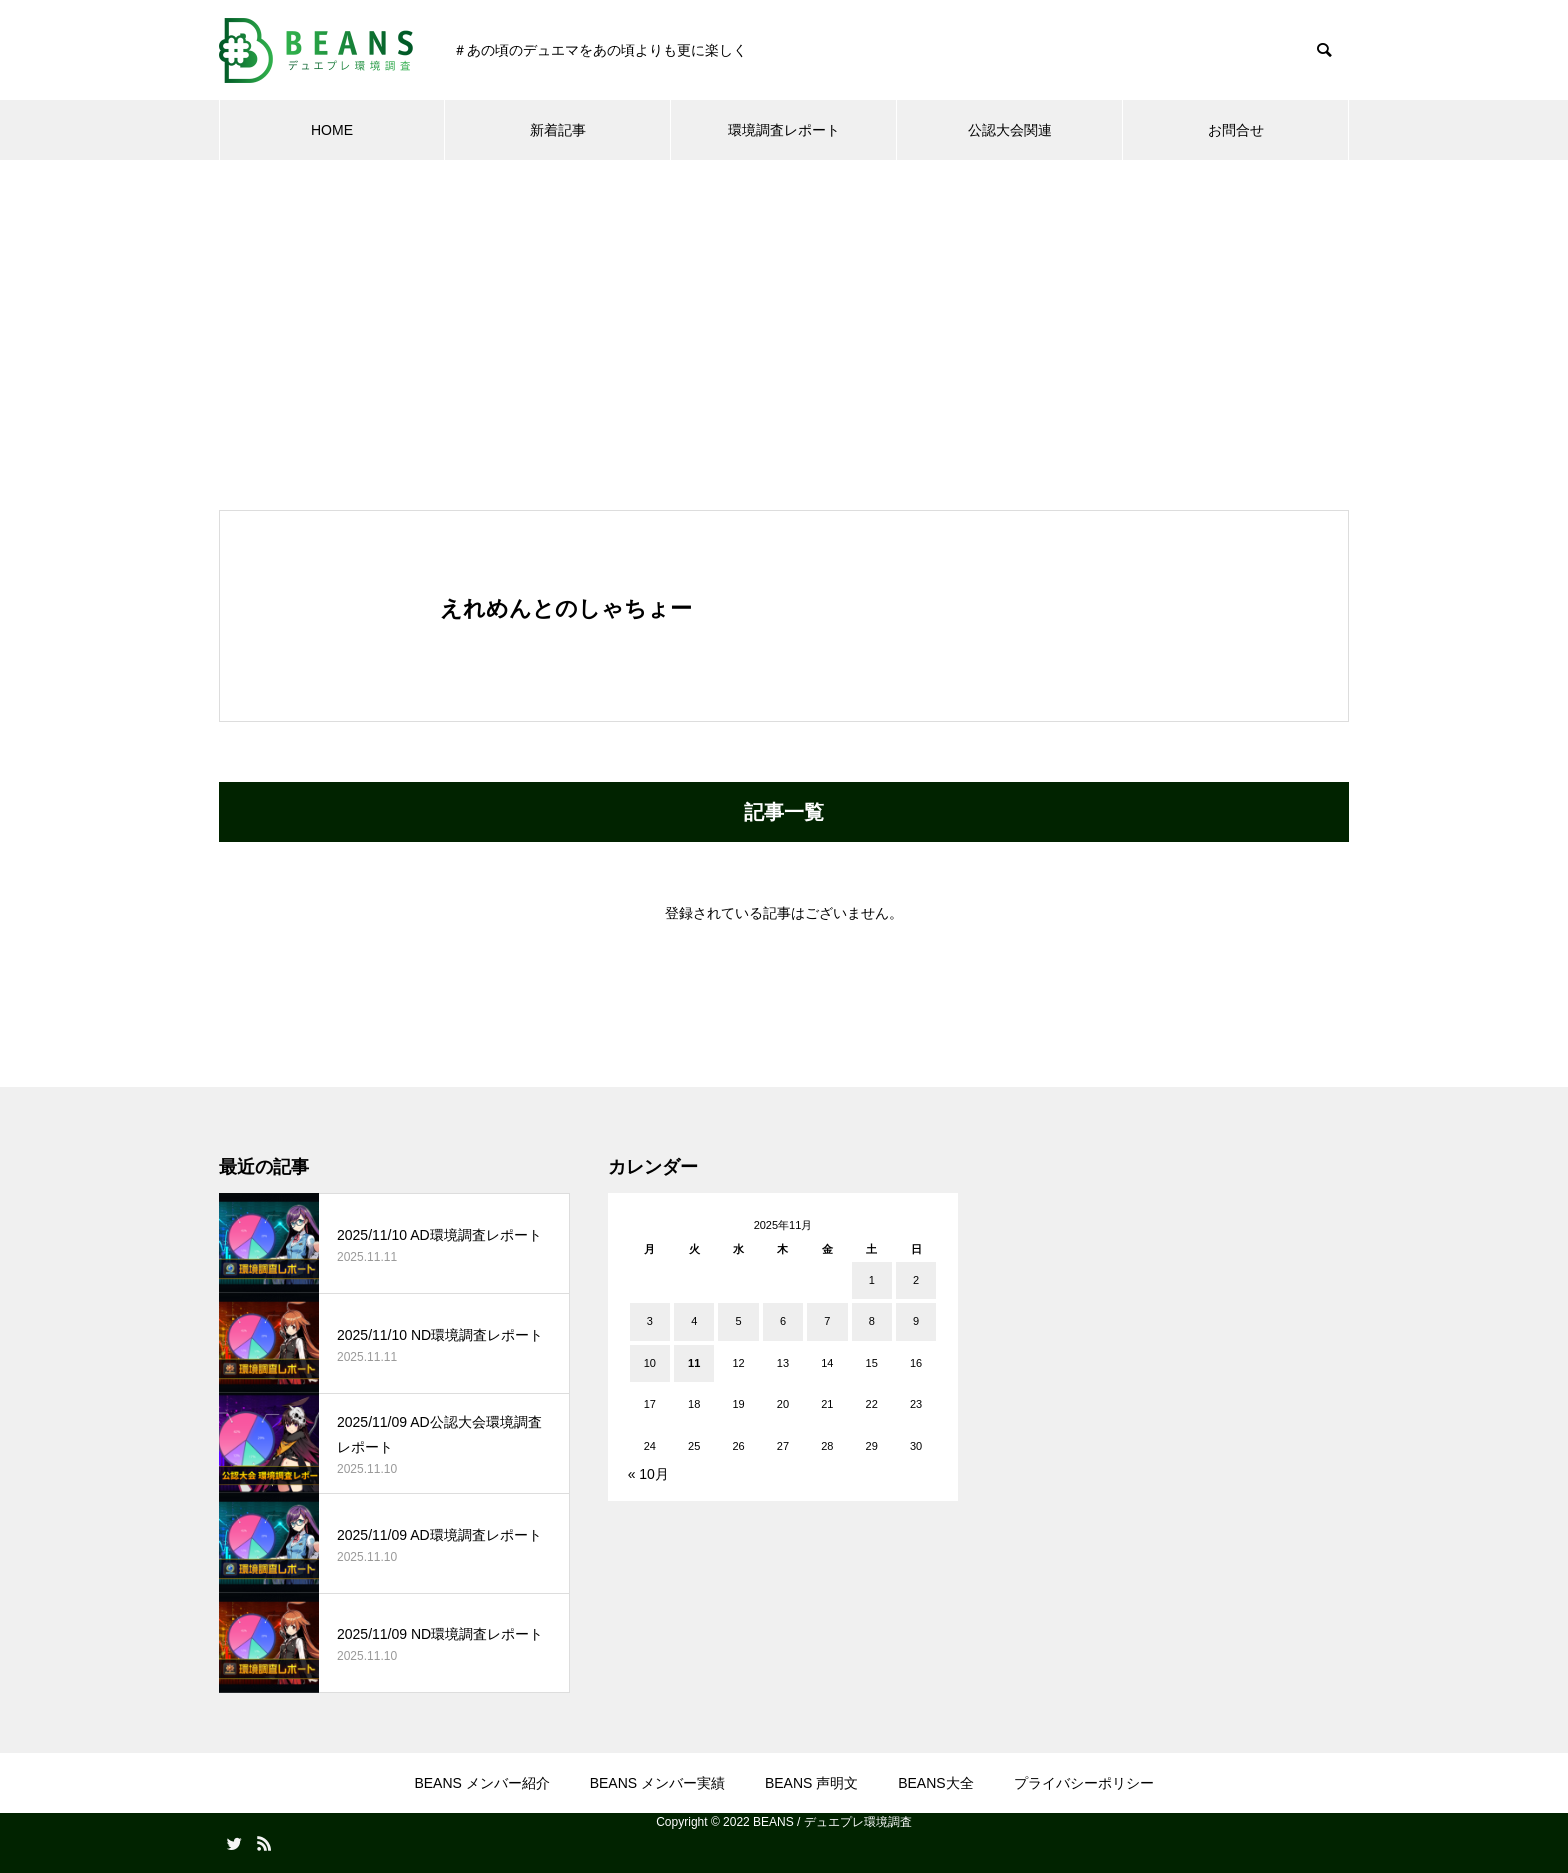 The image size is (1568, 1873). What do you see at coordinates (739, 1321) in the screenshot?
I see `5 [2025年11月5日 に投稿を公開]` at bounding box center [739, 1321].